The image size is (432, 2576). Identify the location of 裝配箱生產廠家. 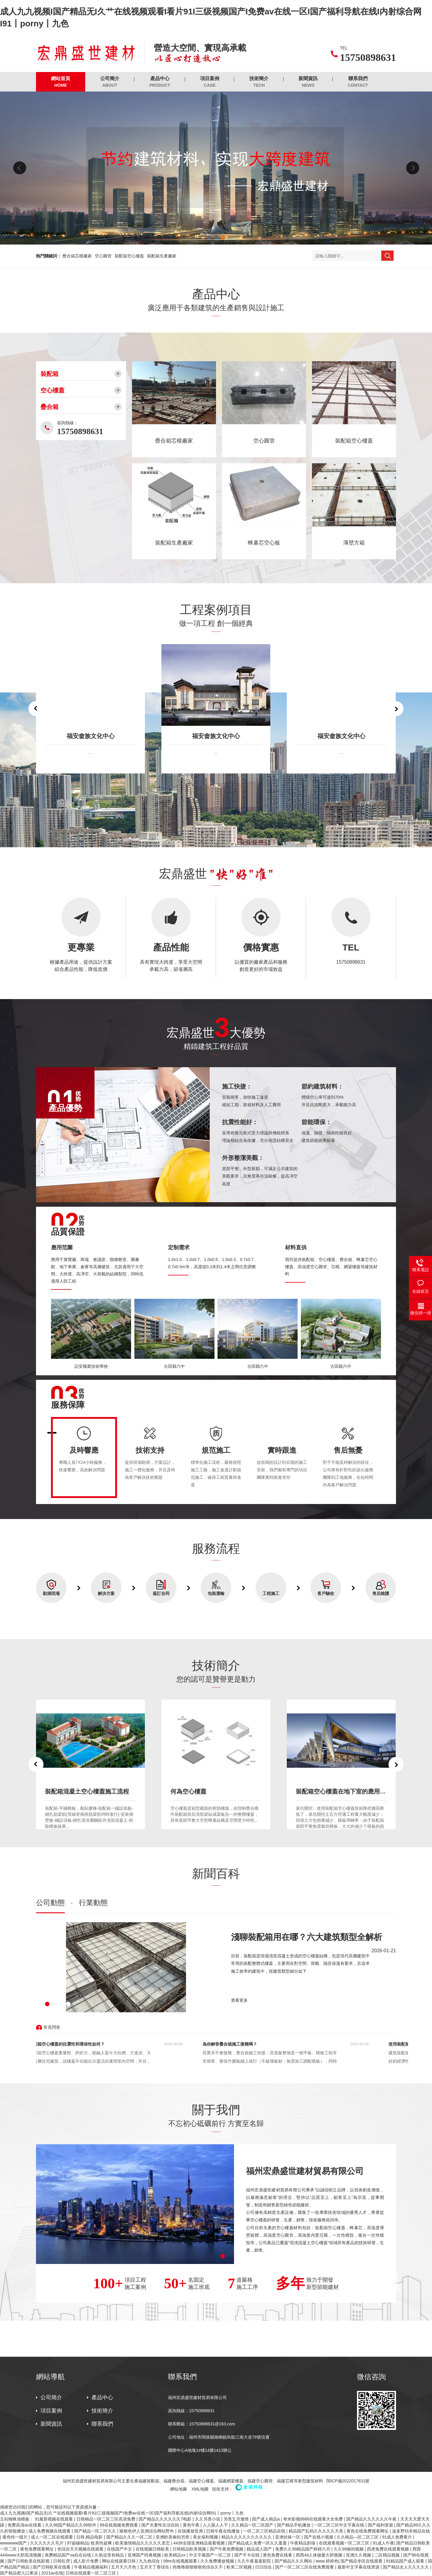
(161, 256).